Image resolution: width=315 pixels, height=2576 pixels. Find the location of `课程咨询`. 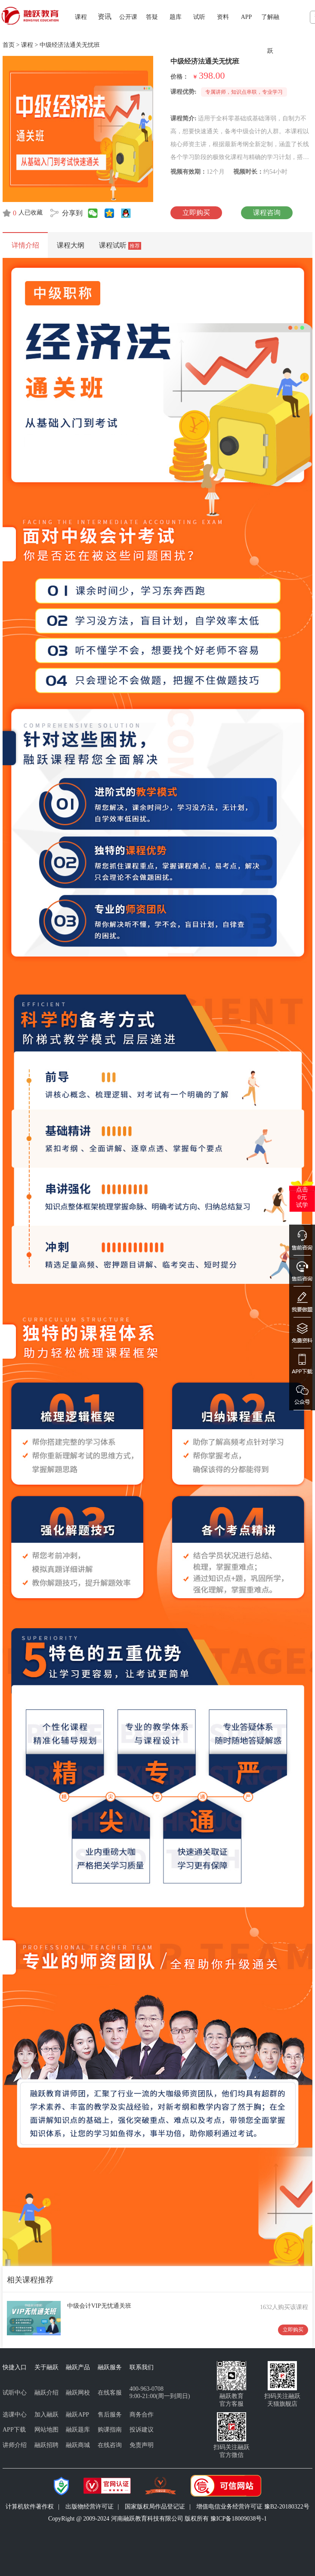

课程咨询 is located at coordinates (267, 212).